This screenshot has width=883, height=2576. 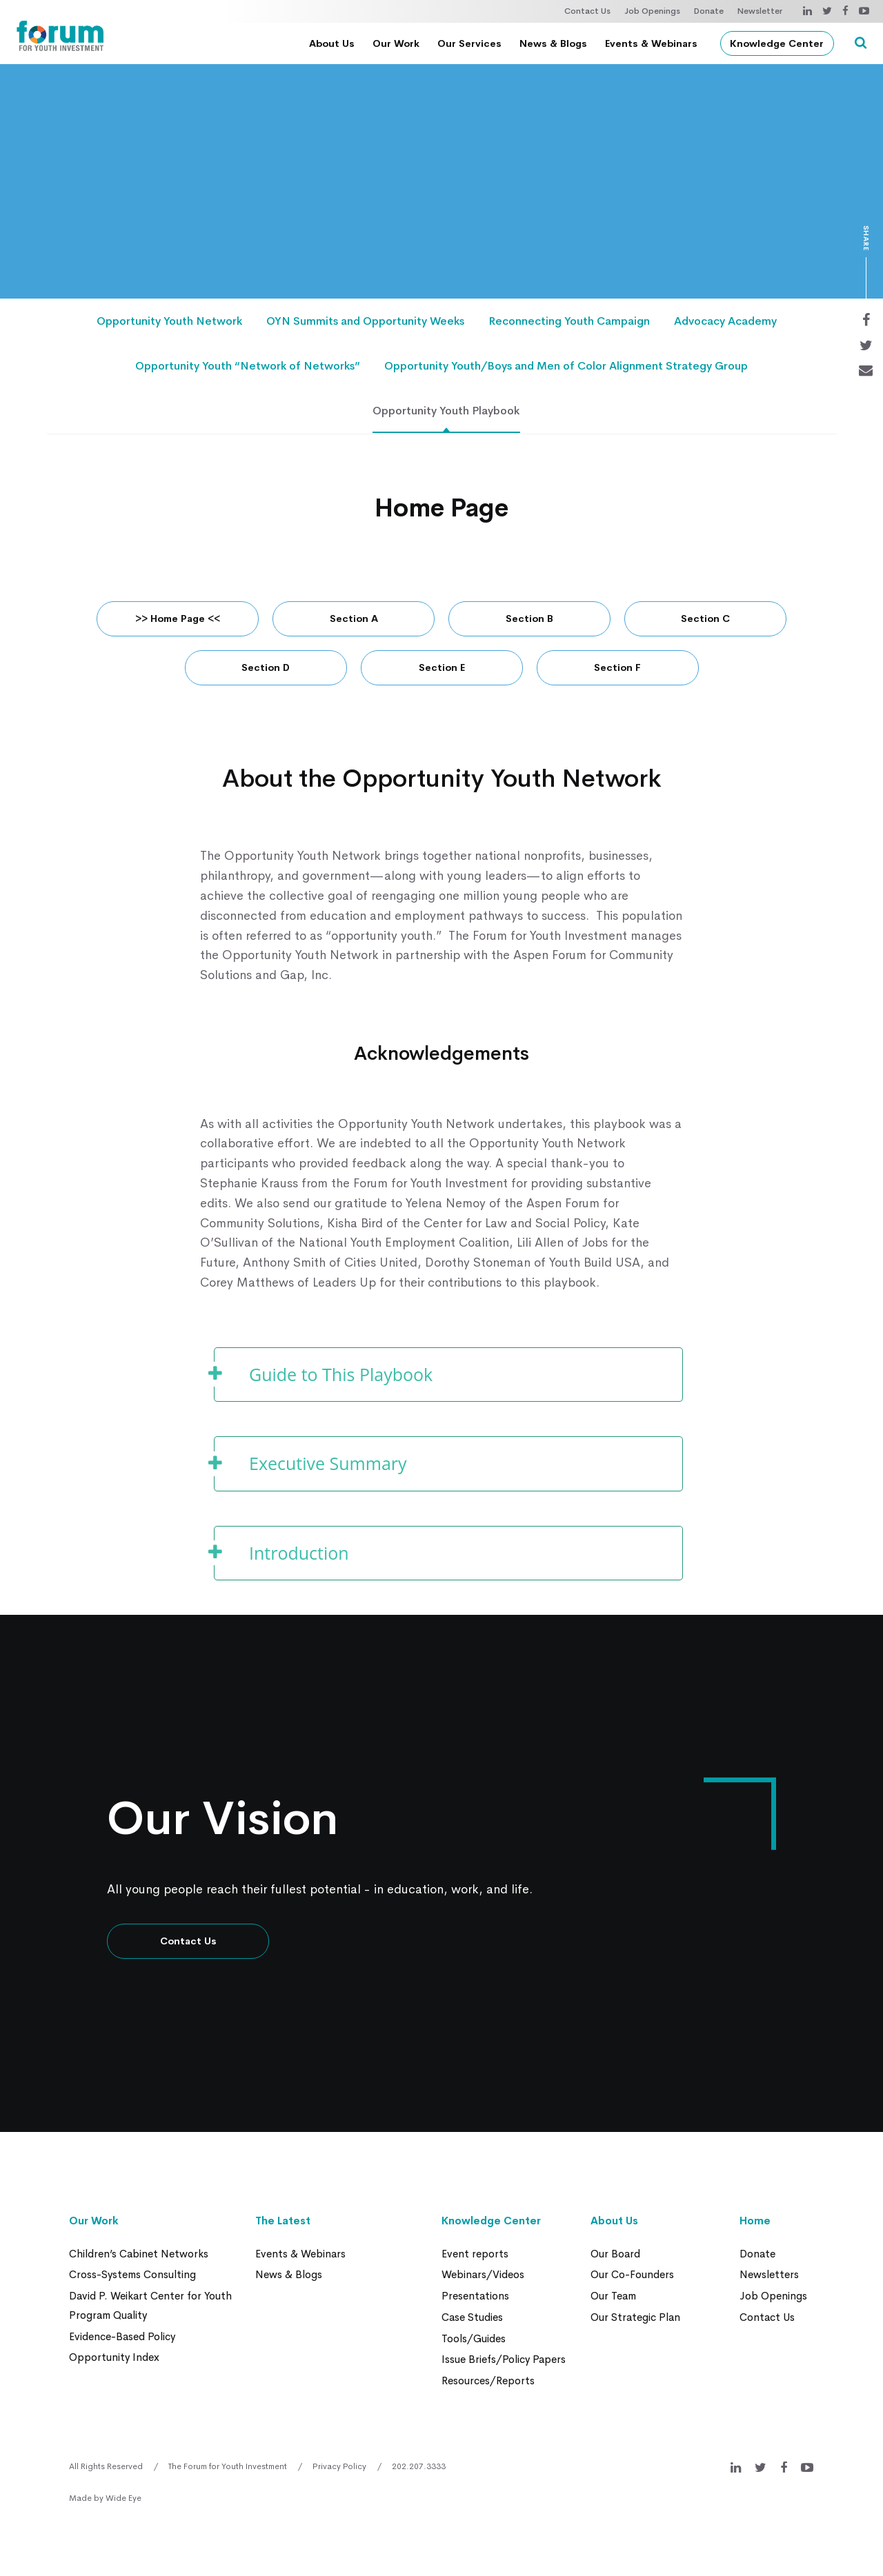 What do you see at coordinates (474, 2339) in the screenshot?
I see `Tools/Guides` at bounding box center [474, 2339].